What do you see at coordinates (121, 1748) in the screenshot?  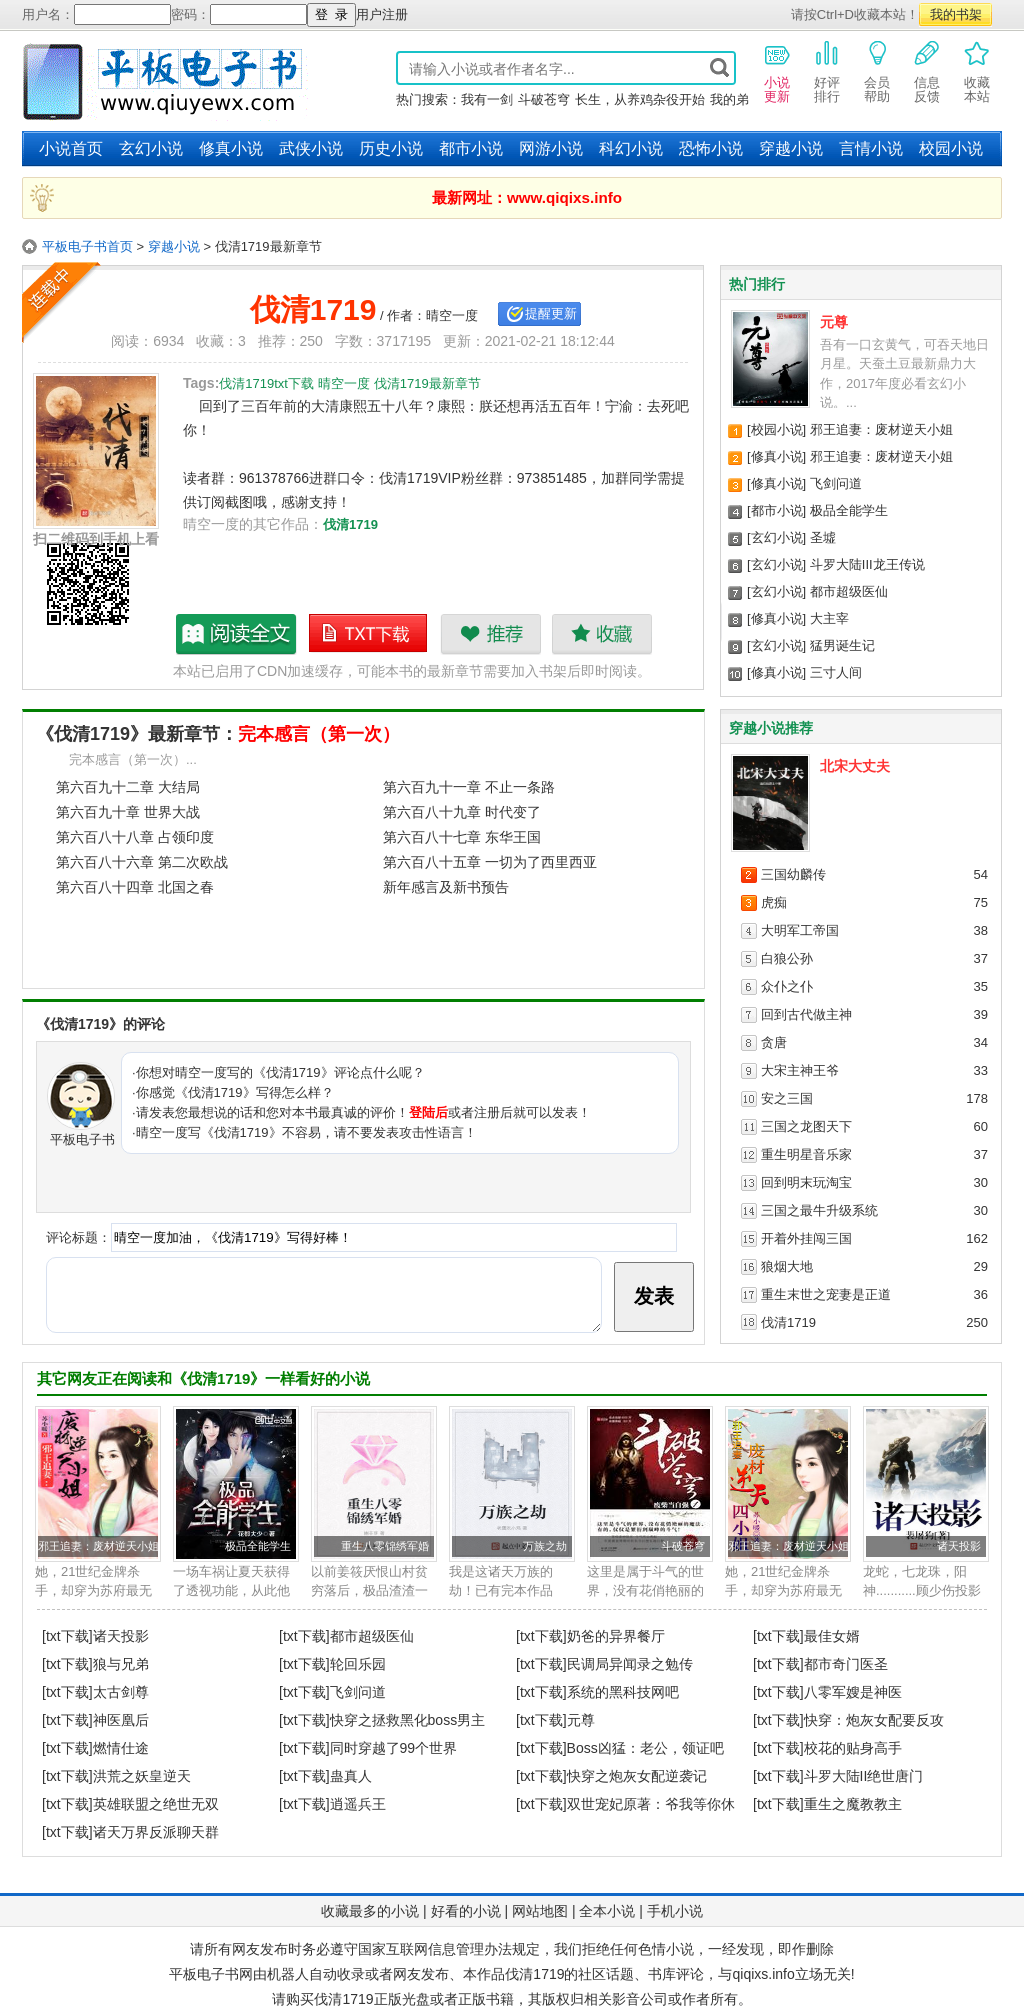 I see `燃情仕途` at bounding box center [121, 1748].